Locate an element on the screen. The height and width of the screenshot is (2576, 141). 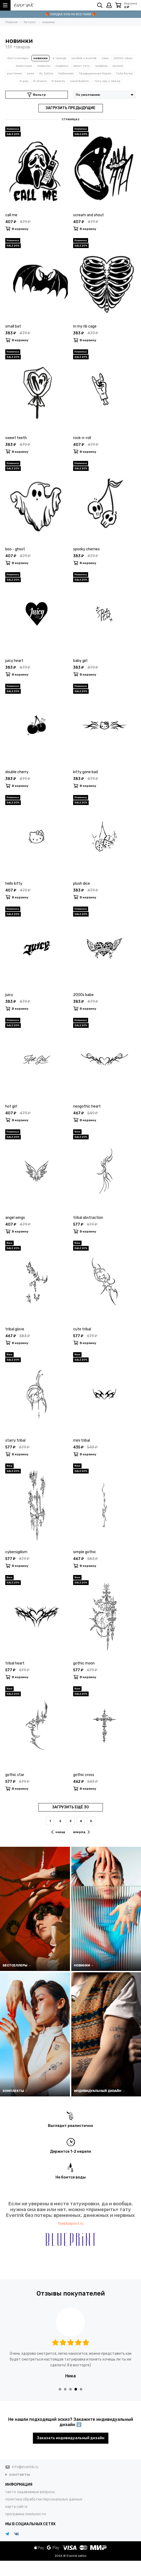
назад is located at coordinates (58, 1832).